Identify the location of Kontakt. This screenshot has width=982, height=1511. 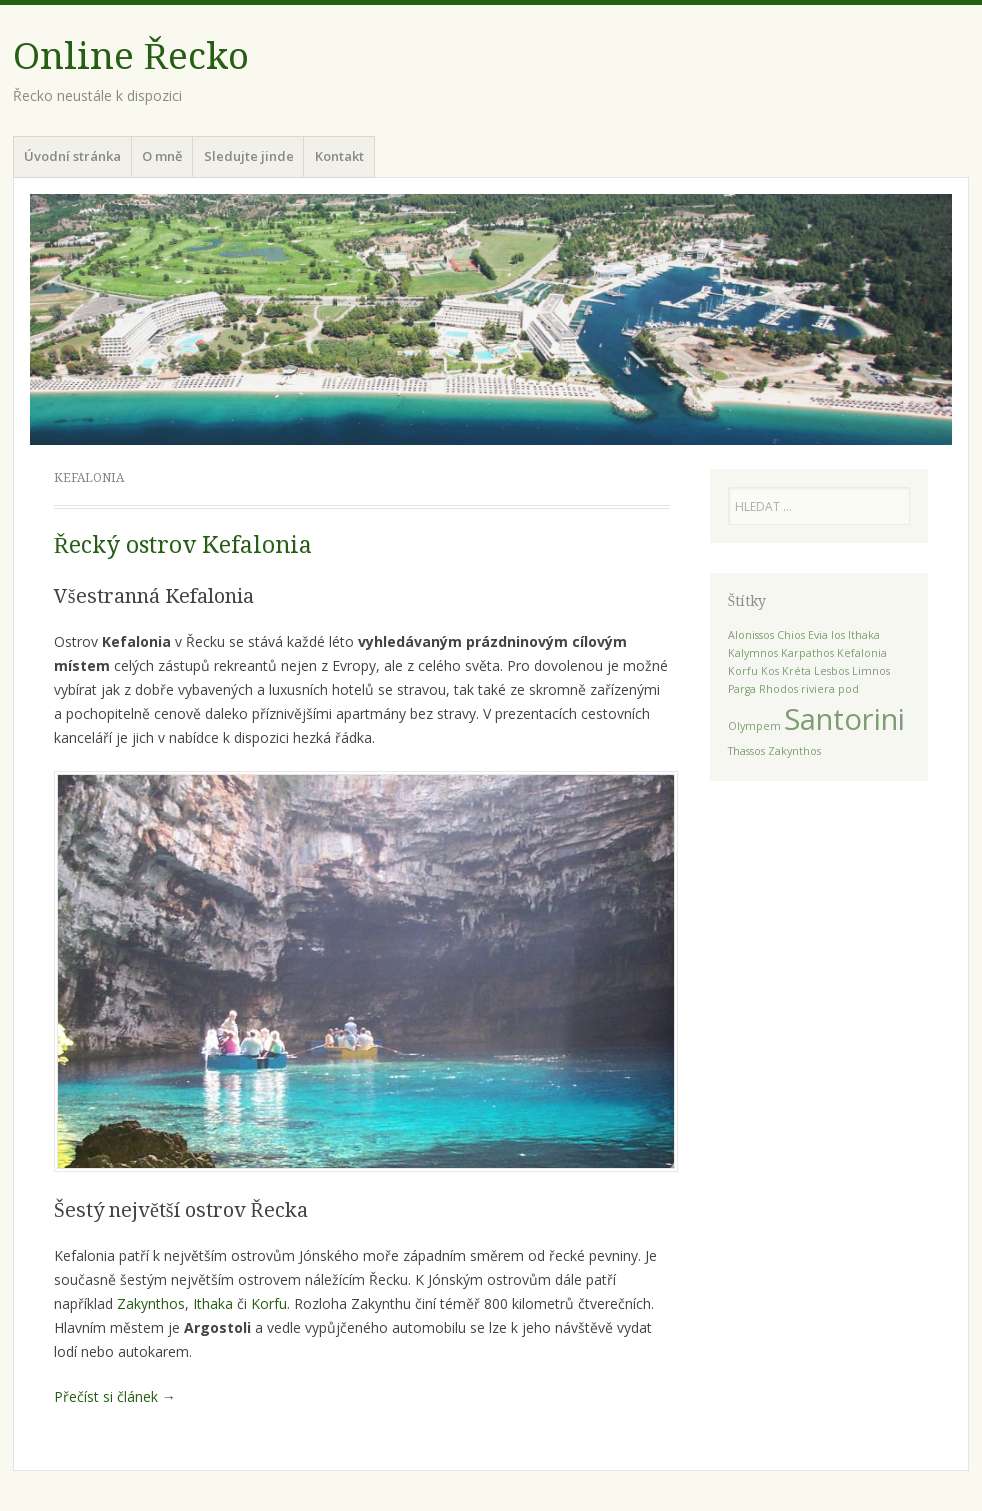
(339, 156).